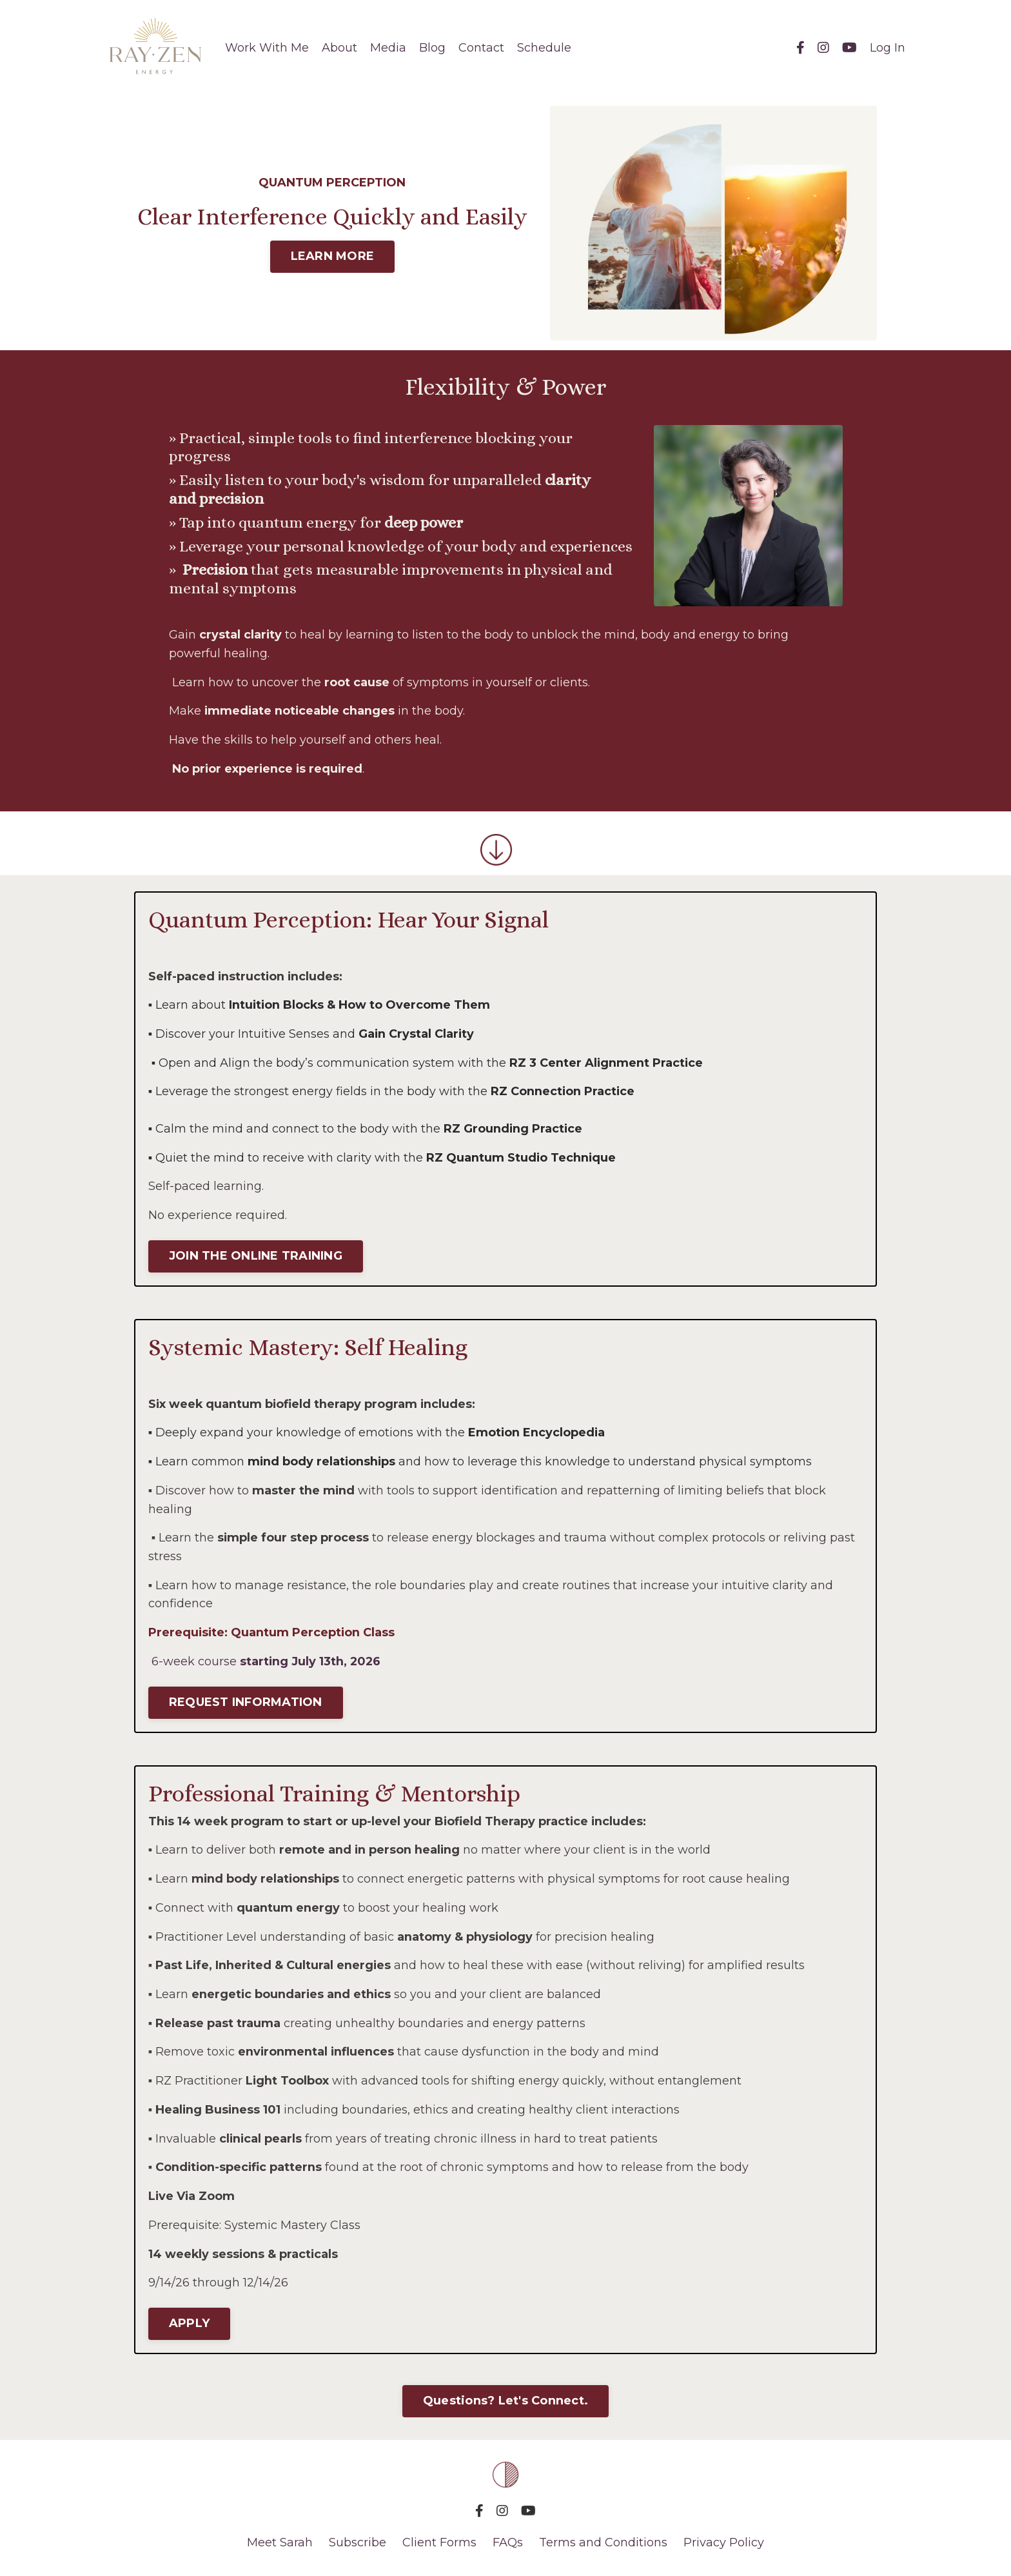 Image resolution: width=1011 pixels, height=2576 pixels. I want to click on Meet Sarah, so click(280, 2544).